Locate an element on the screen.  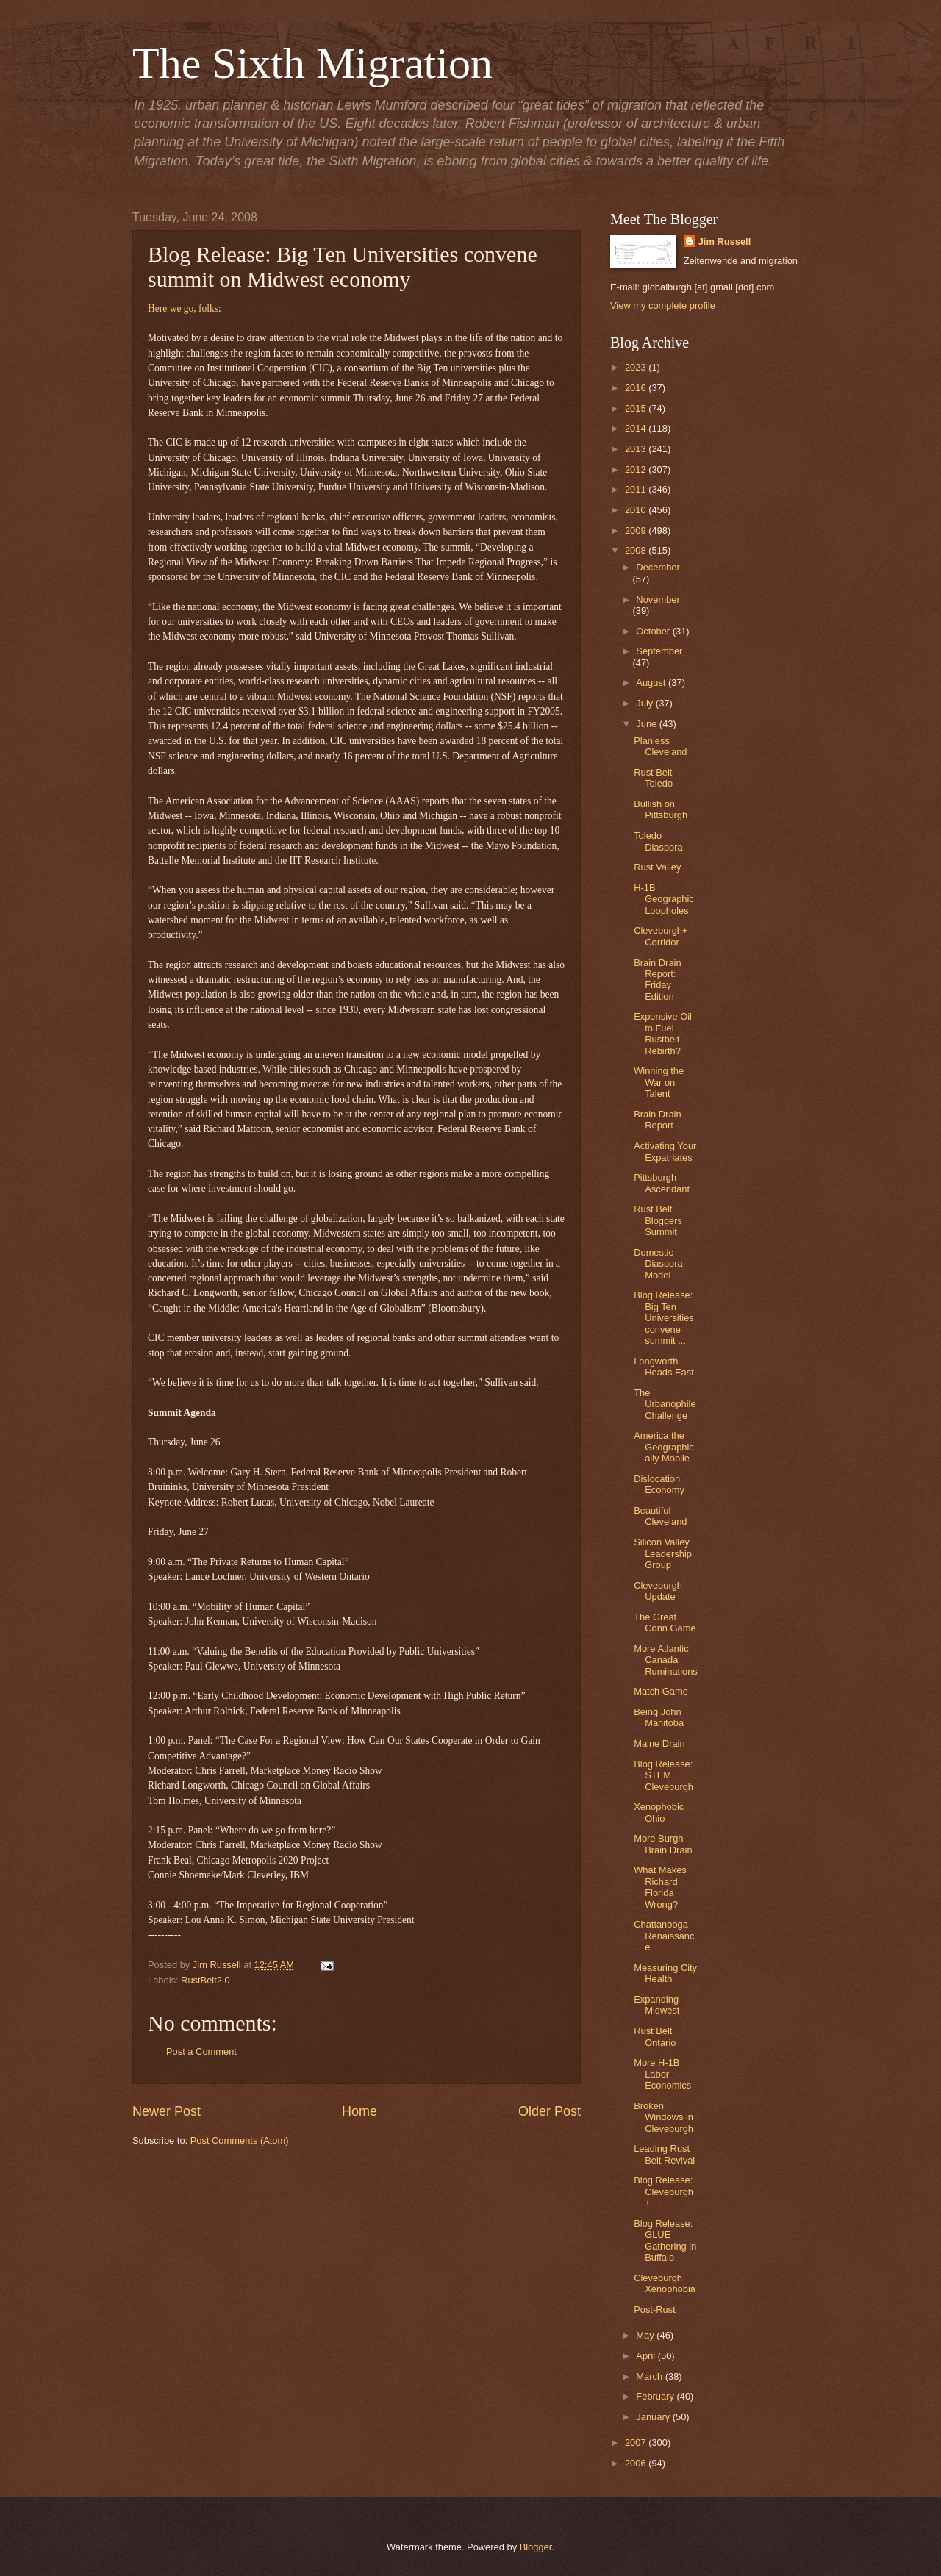
Dislocation Economy is located at coordinates (659, 1484).